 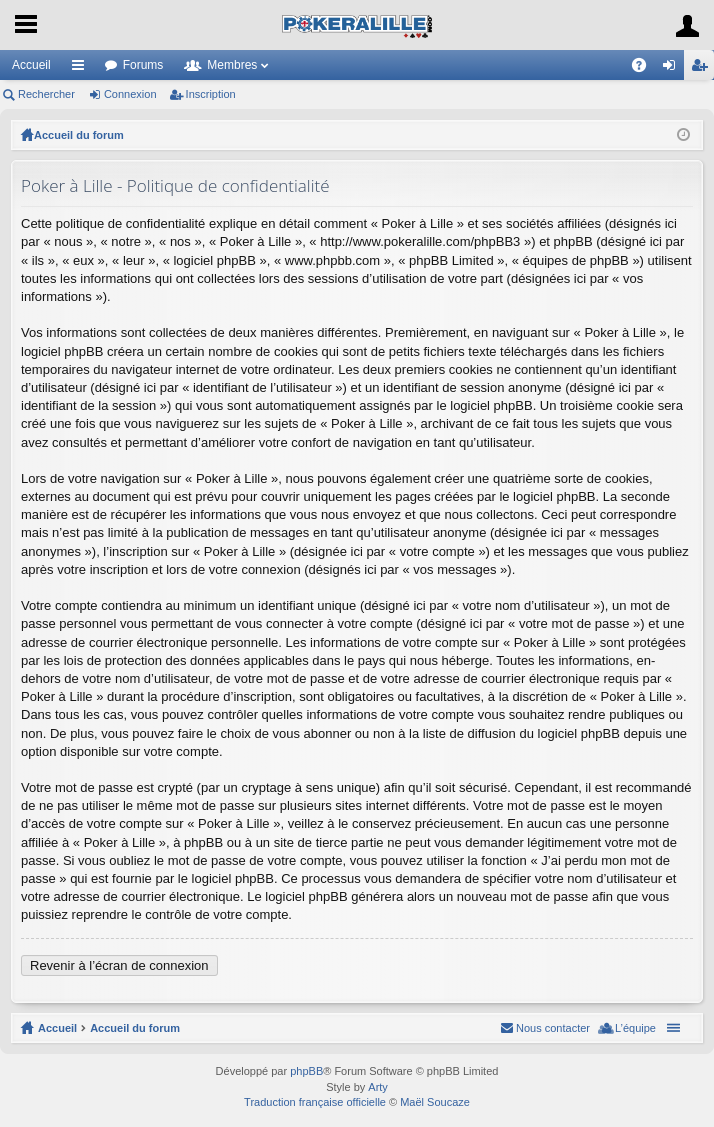 What do you see at coordinates (553, 1028) in the screenshot?
I see `Nous contacter [menuitem]` at bounding box center [553, 1028].